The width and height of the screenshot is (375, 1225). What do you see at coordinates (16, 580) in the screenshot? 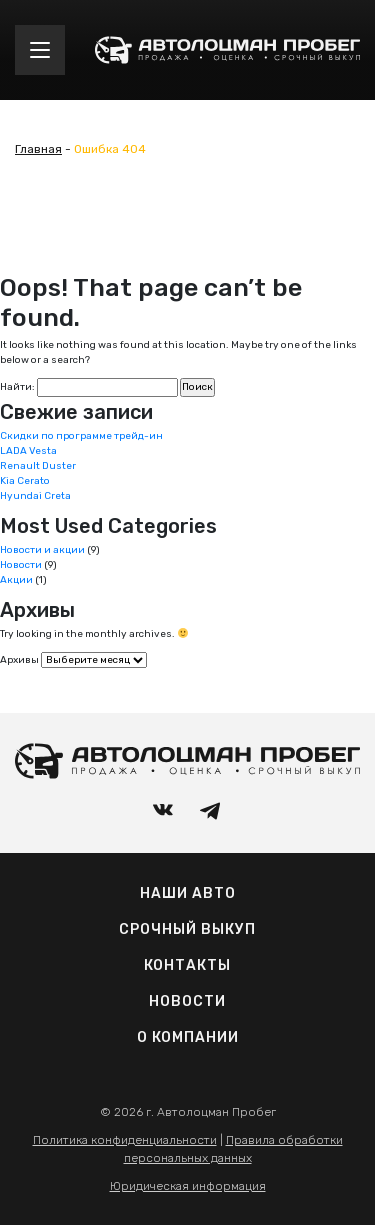
I see `Акции` at bounding box center [16, 580].